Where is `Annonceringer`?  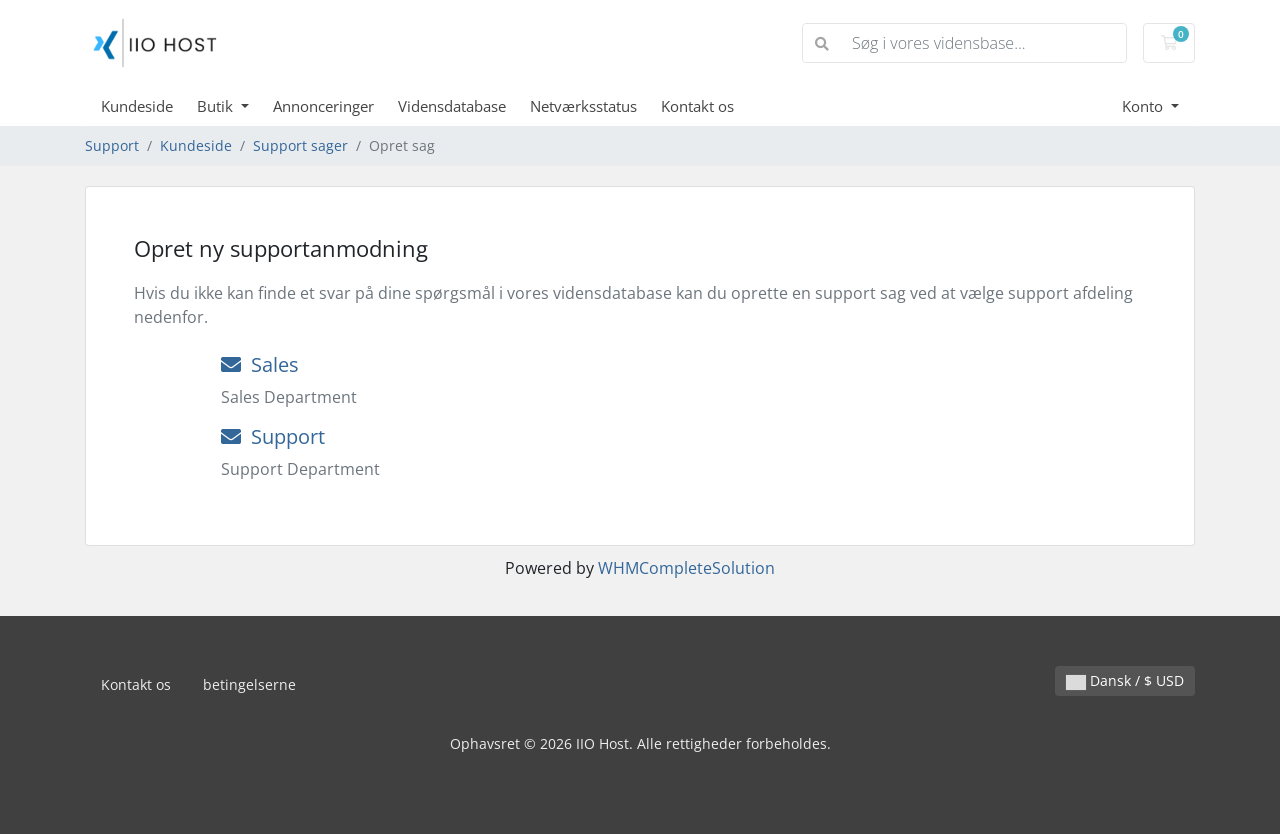
Annonceringer is located at coordinates (323, 106).